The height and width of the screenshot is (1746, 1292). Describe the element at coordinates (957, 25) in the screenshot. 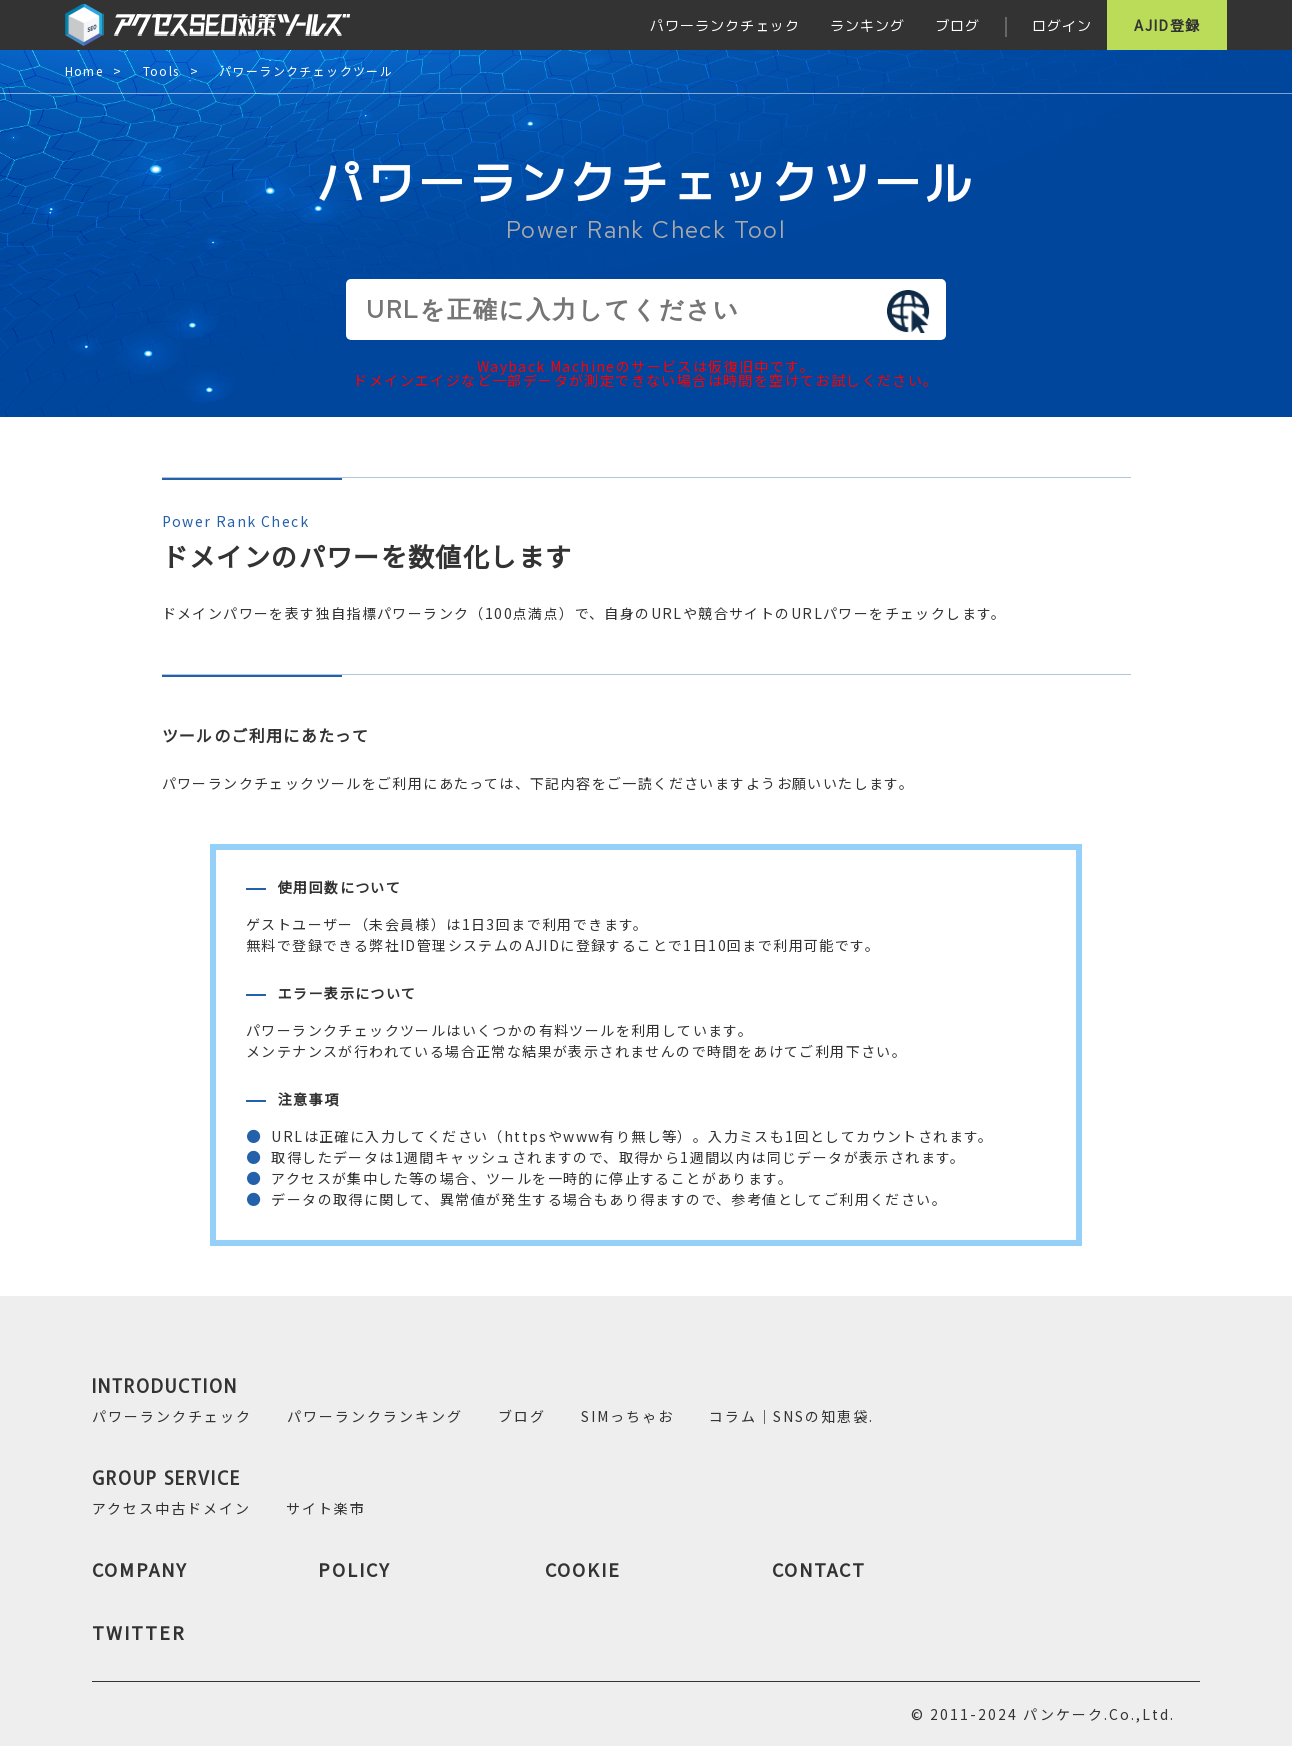

I see `ブログ` at that location.